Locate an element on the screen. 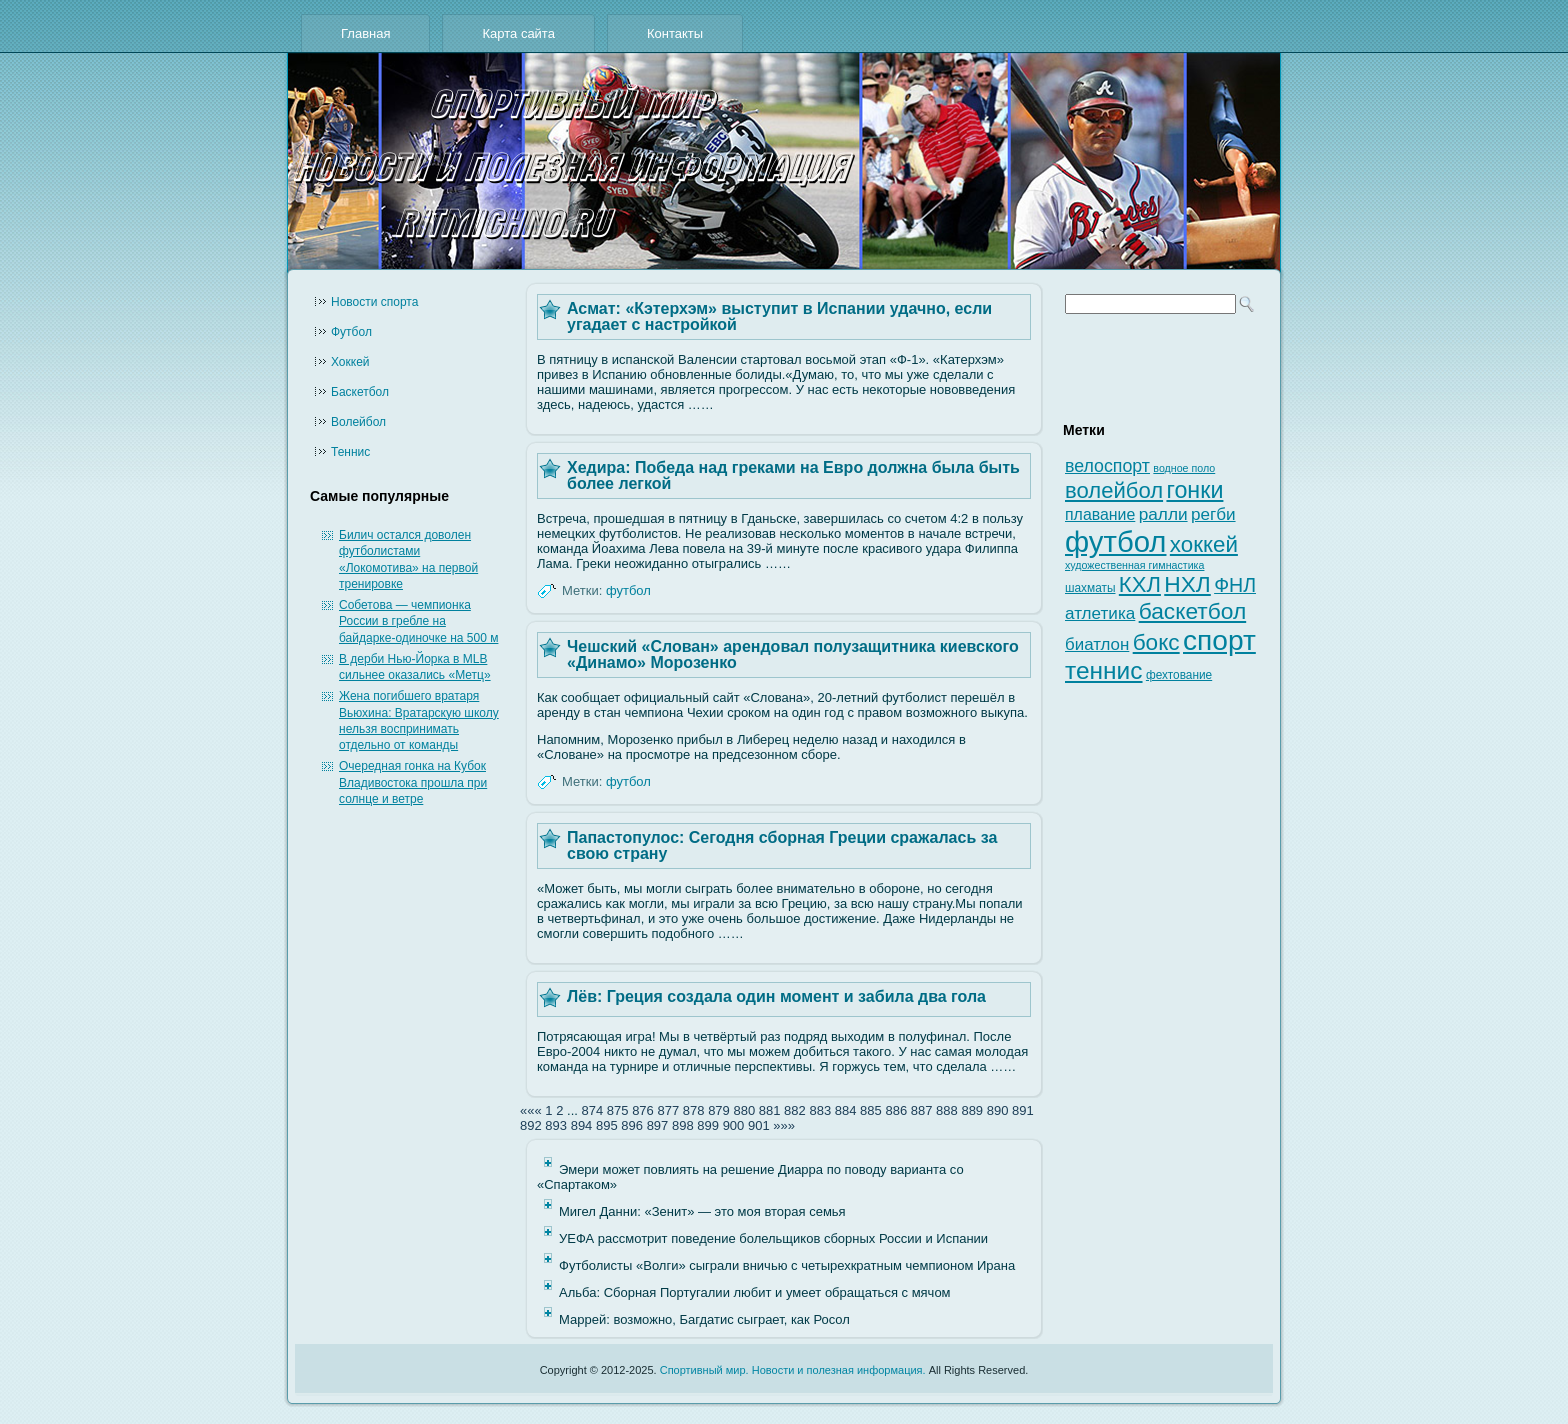 The height and width of the screenshot is (1424, 1568). ««« is located at coordinates (531, 1110).